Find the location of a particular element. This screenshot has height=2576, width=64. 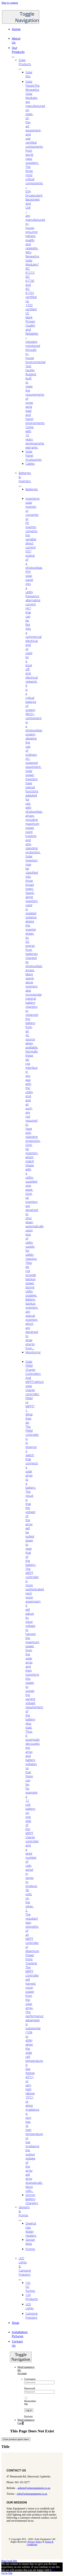

[Open submenu of Batteries & Inverters] is located at coordinates (20, 486).